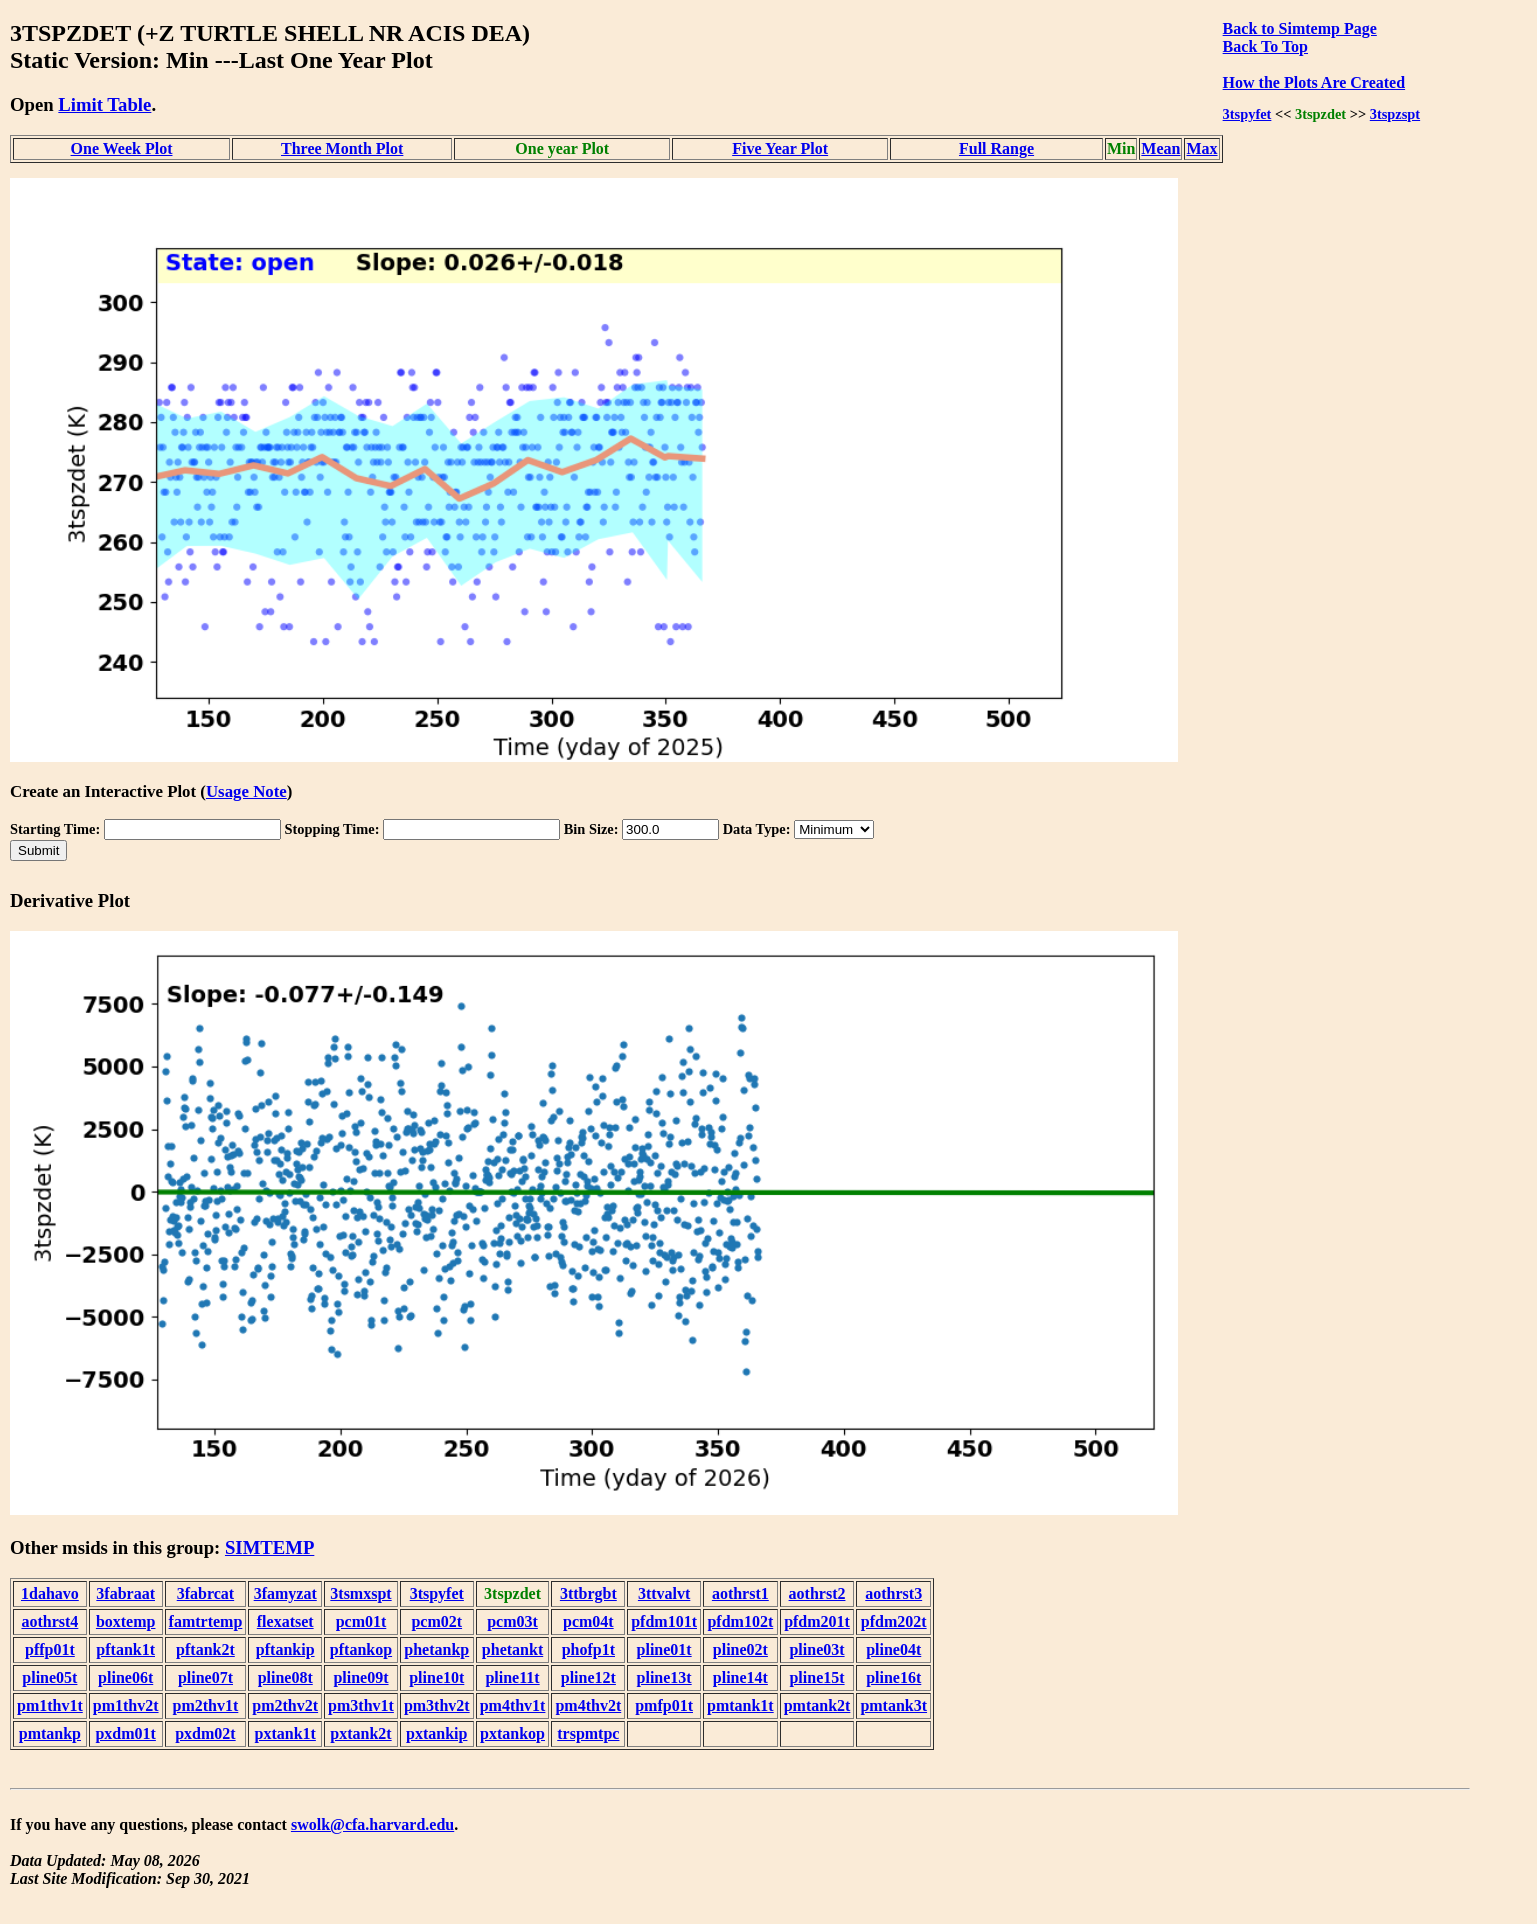  I want to click on pxtank1t, so click(285, 1733).